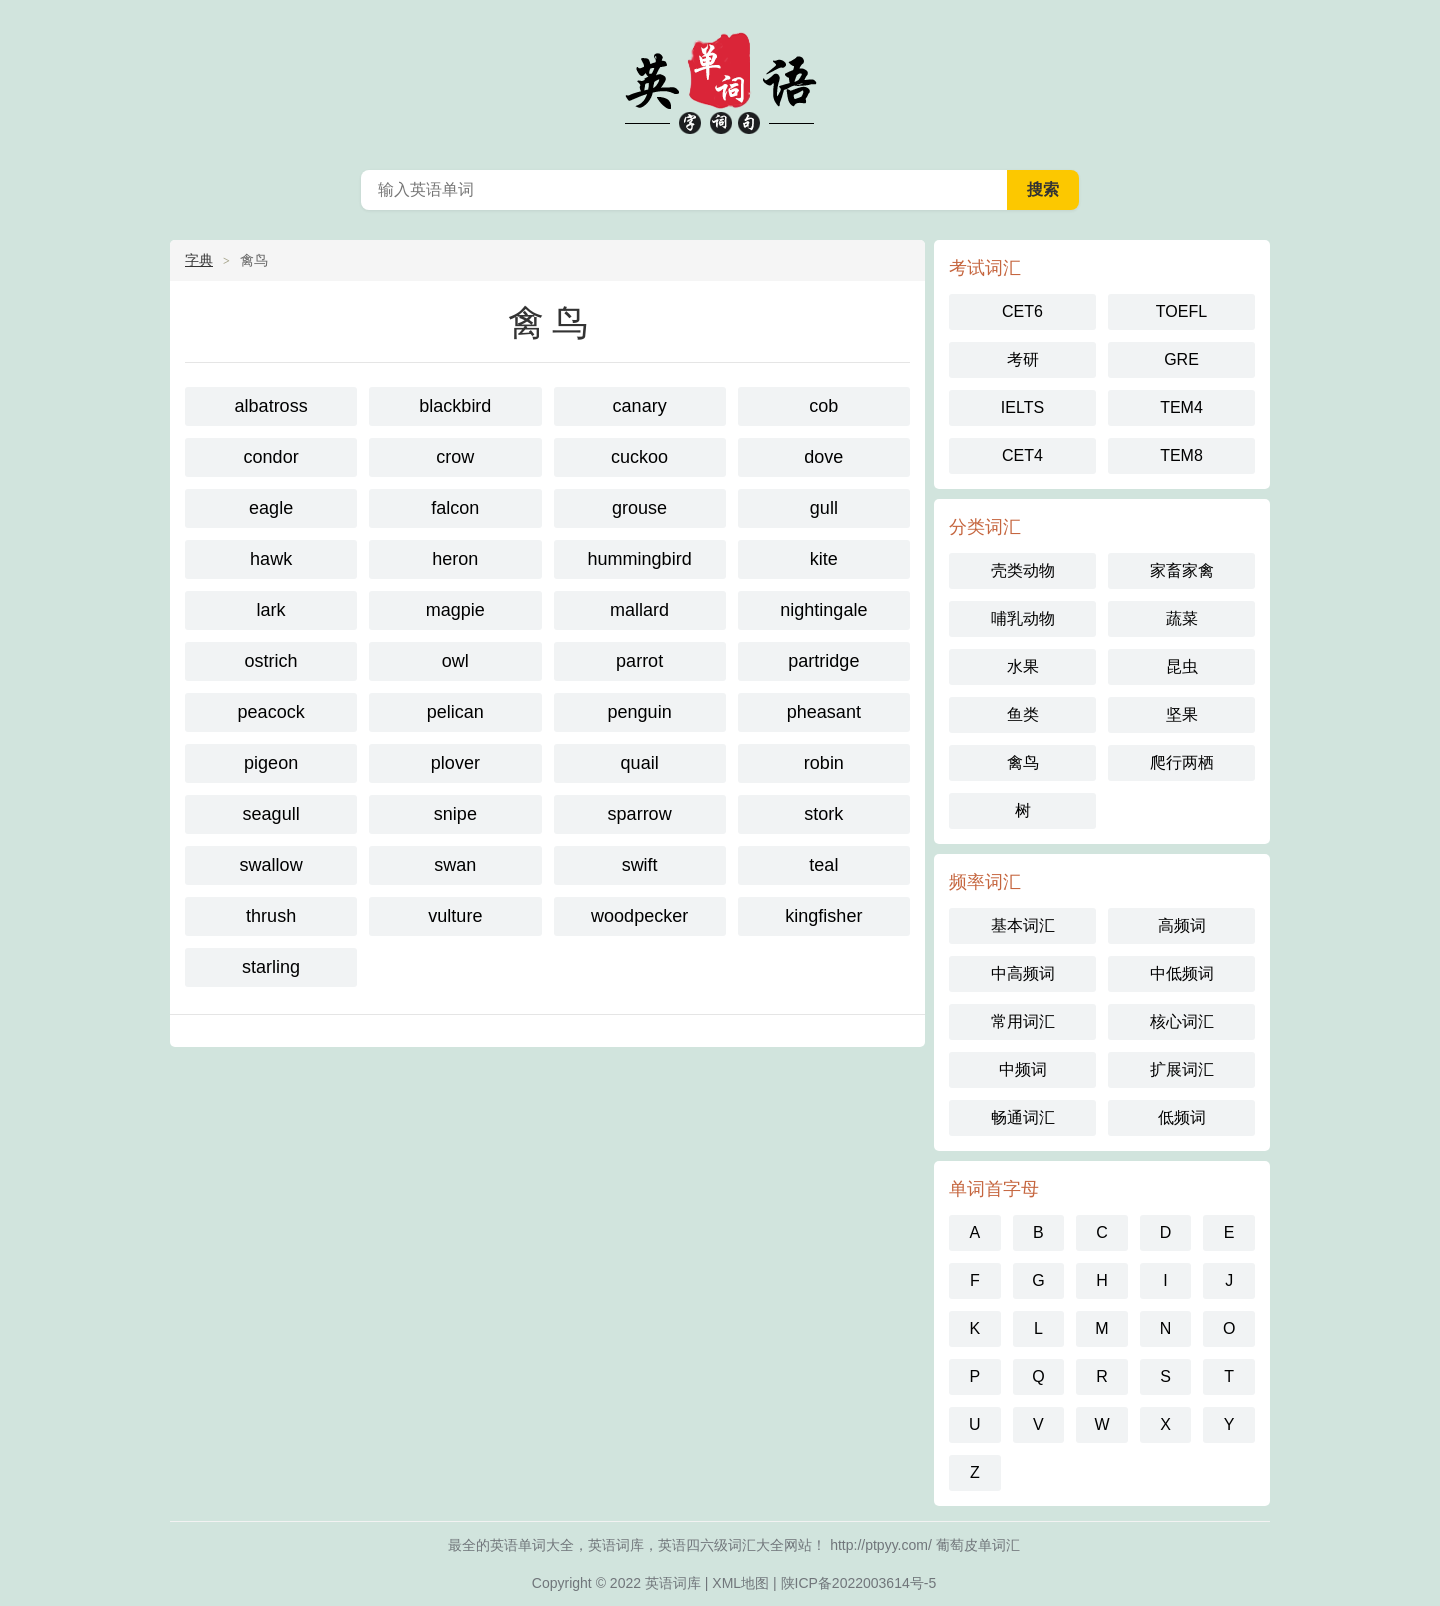 Image resolution: width=1440 pixels, height=1606 pixels. Describe the element at coordinates (1182, 973) in the screenshot. I see `中低频词` at that location.